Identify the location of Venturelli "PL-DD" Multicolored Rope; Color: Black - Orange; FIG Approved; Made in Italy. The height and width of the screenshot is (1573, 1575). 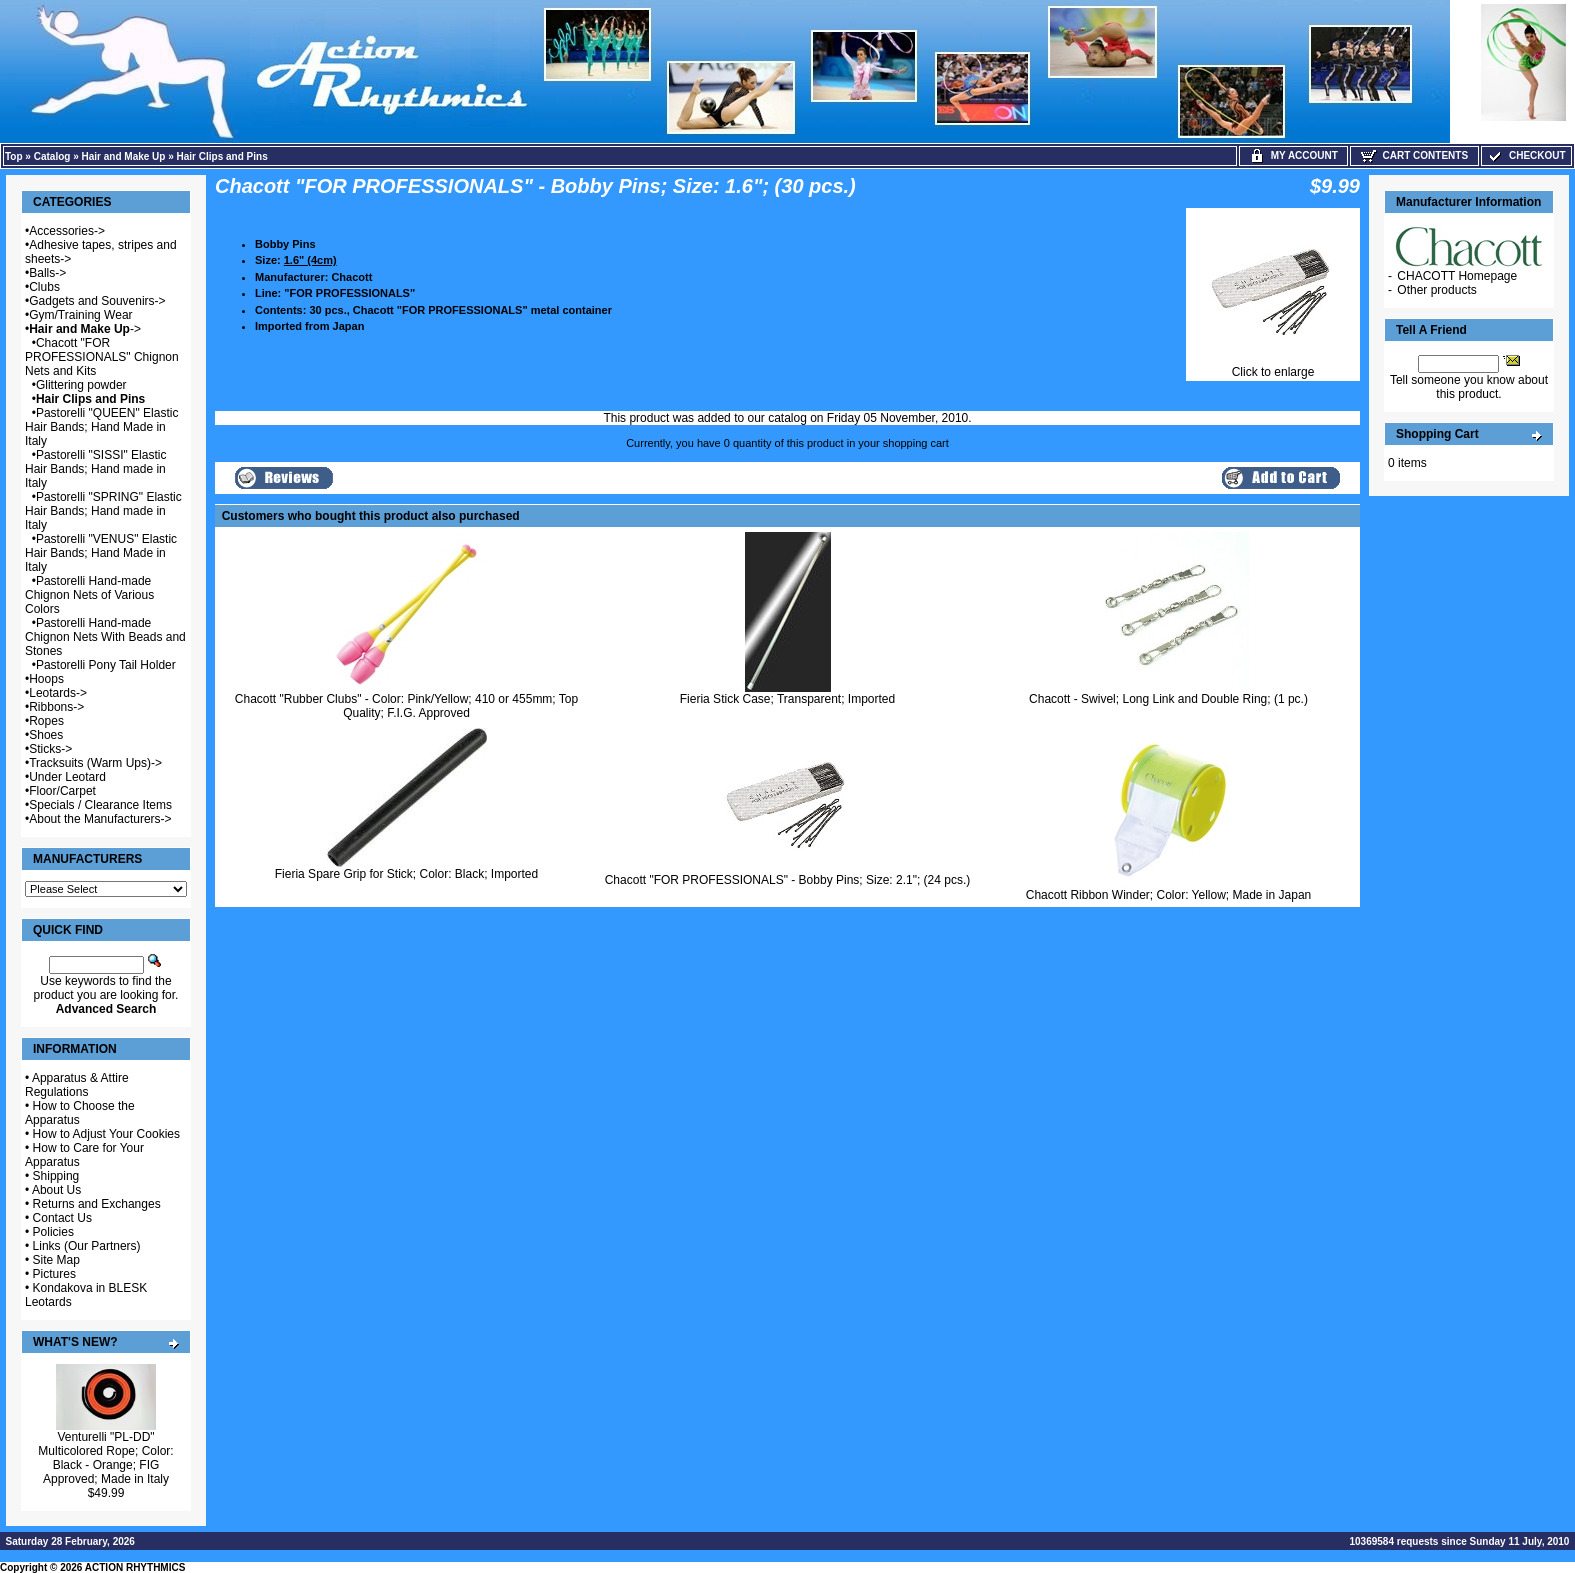
(105, 1458).